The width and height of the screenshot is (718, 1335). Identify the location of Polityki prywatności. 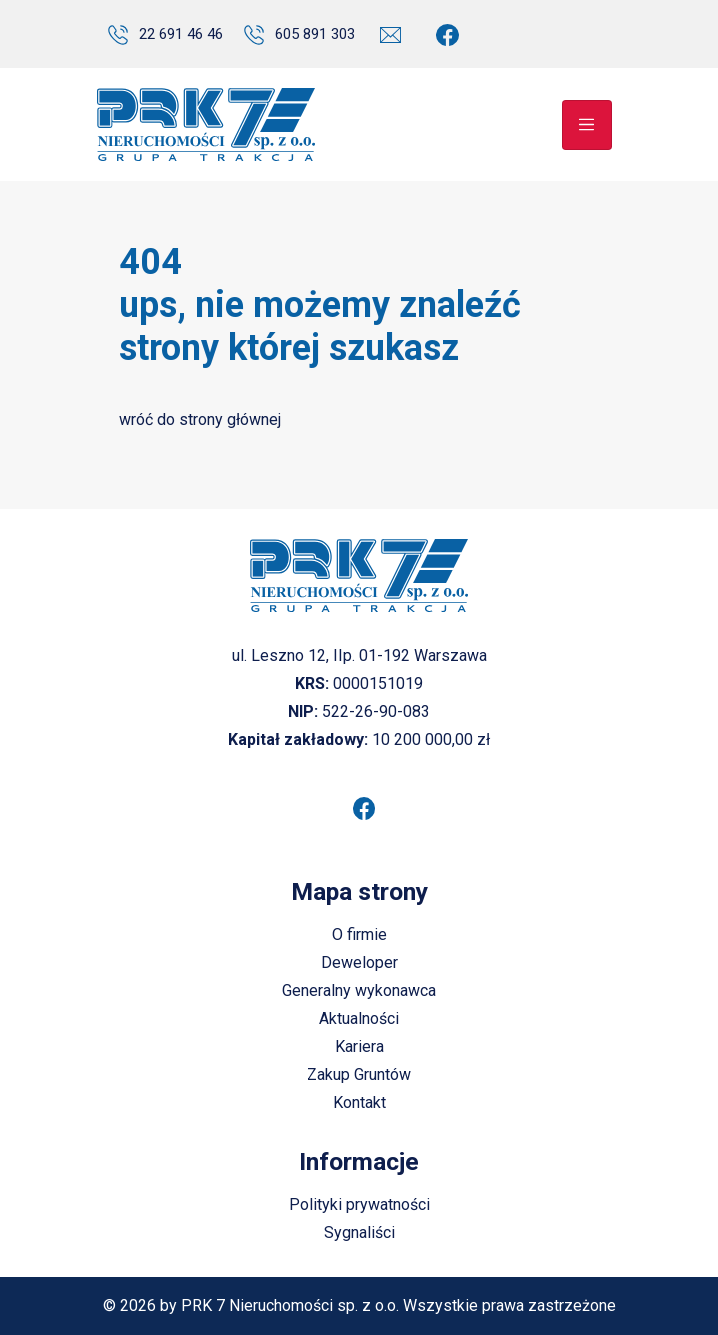
(359, 1204).